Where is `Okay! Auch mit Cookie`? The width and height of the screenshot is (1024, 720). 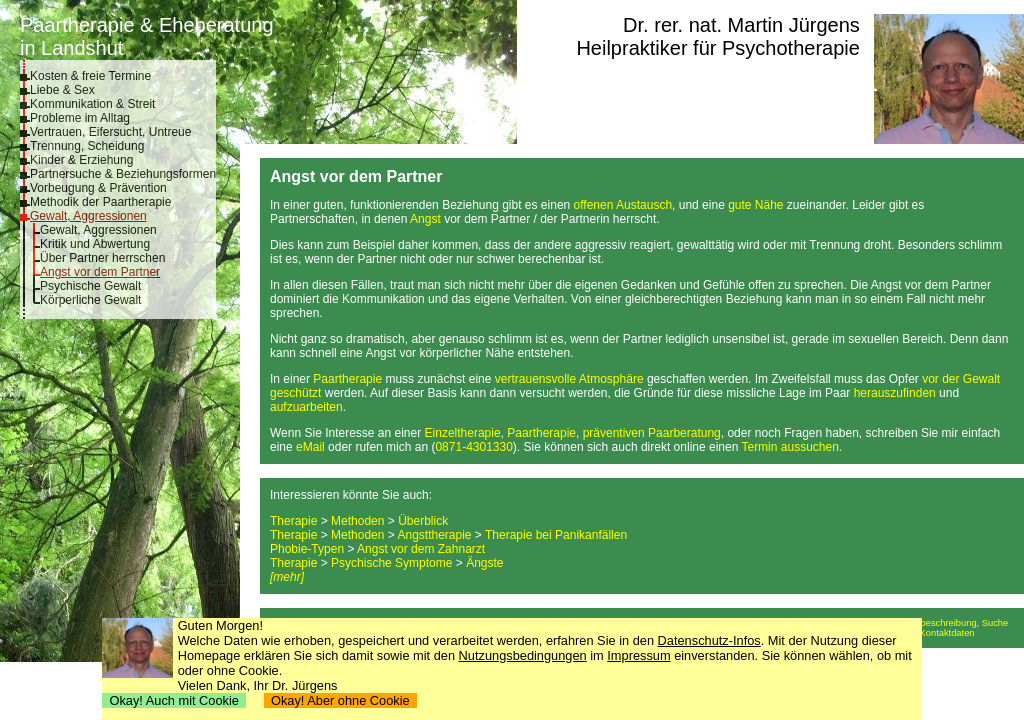 Okay! Auch mit Cookie is located at coordinates (174, 700).